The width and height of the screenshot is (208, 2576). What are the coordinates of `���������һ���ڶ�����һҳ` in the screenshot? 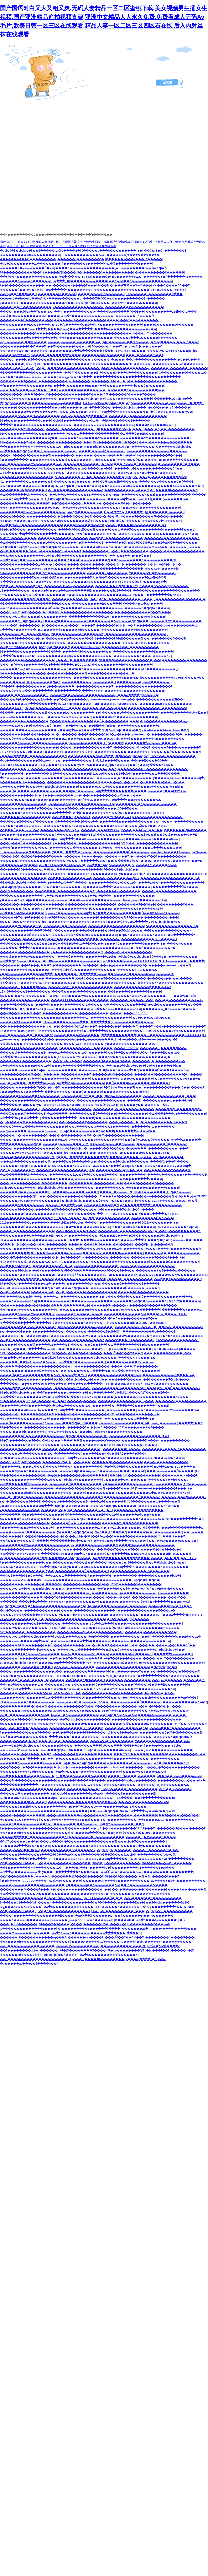 It's located at (142, 656).